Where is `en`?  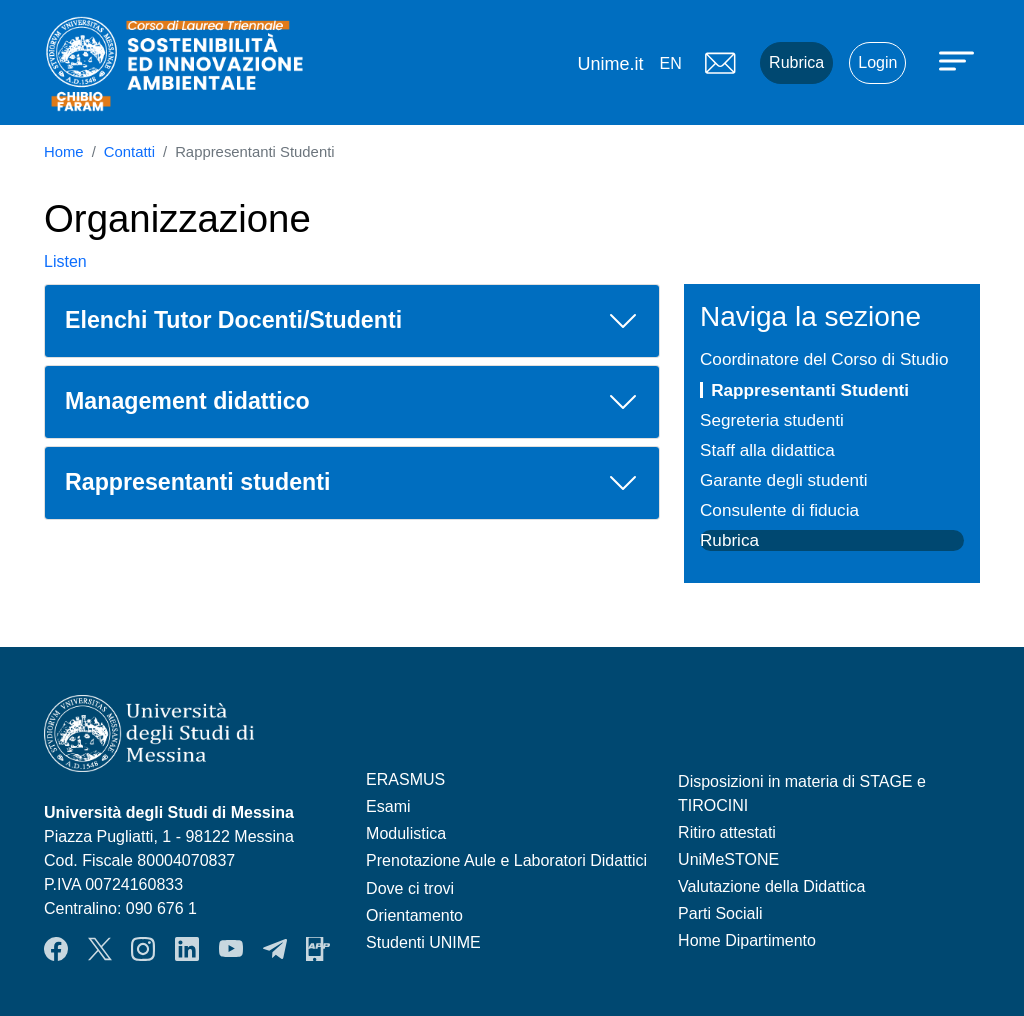
en is located at coordinates (670, 63).